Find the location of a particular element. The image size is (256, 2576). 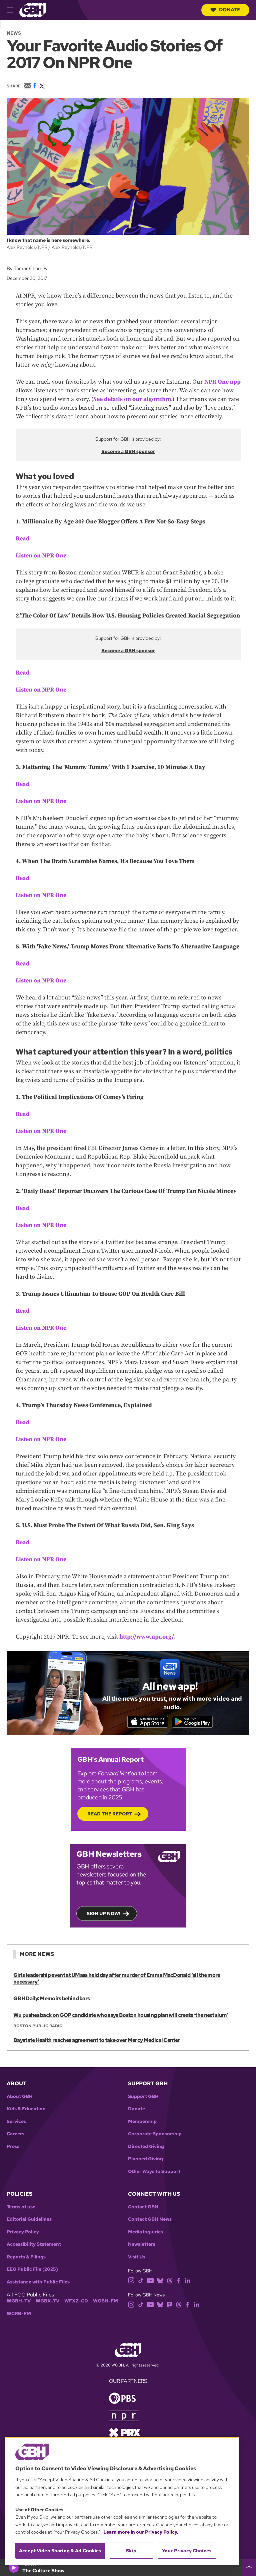

[linkedin] is located at coordinates (188, 2282).